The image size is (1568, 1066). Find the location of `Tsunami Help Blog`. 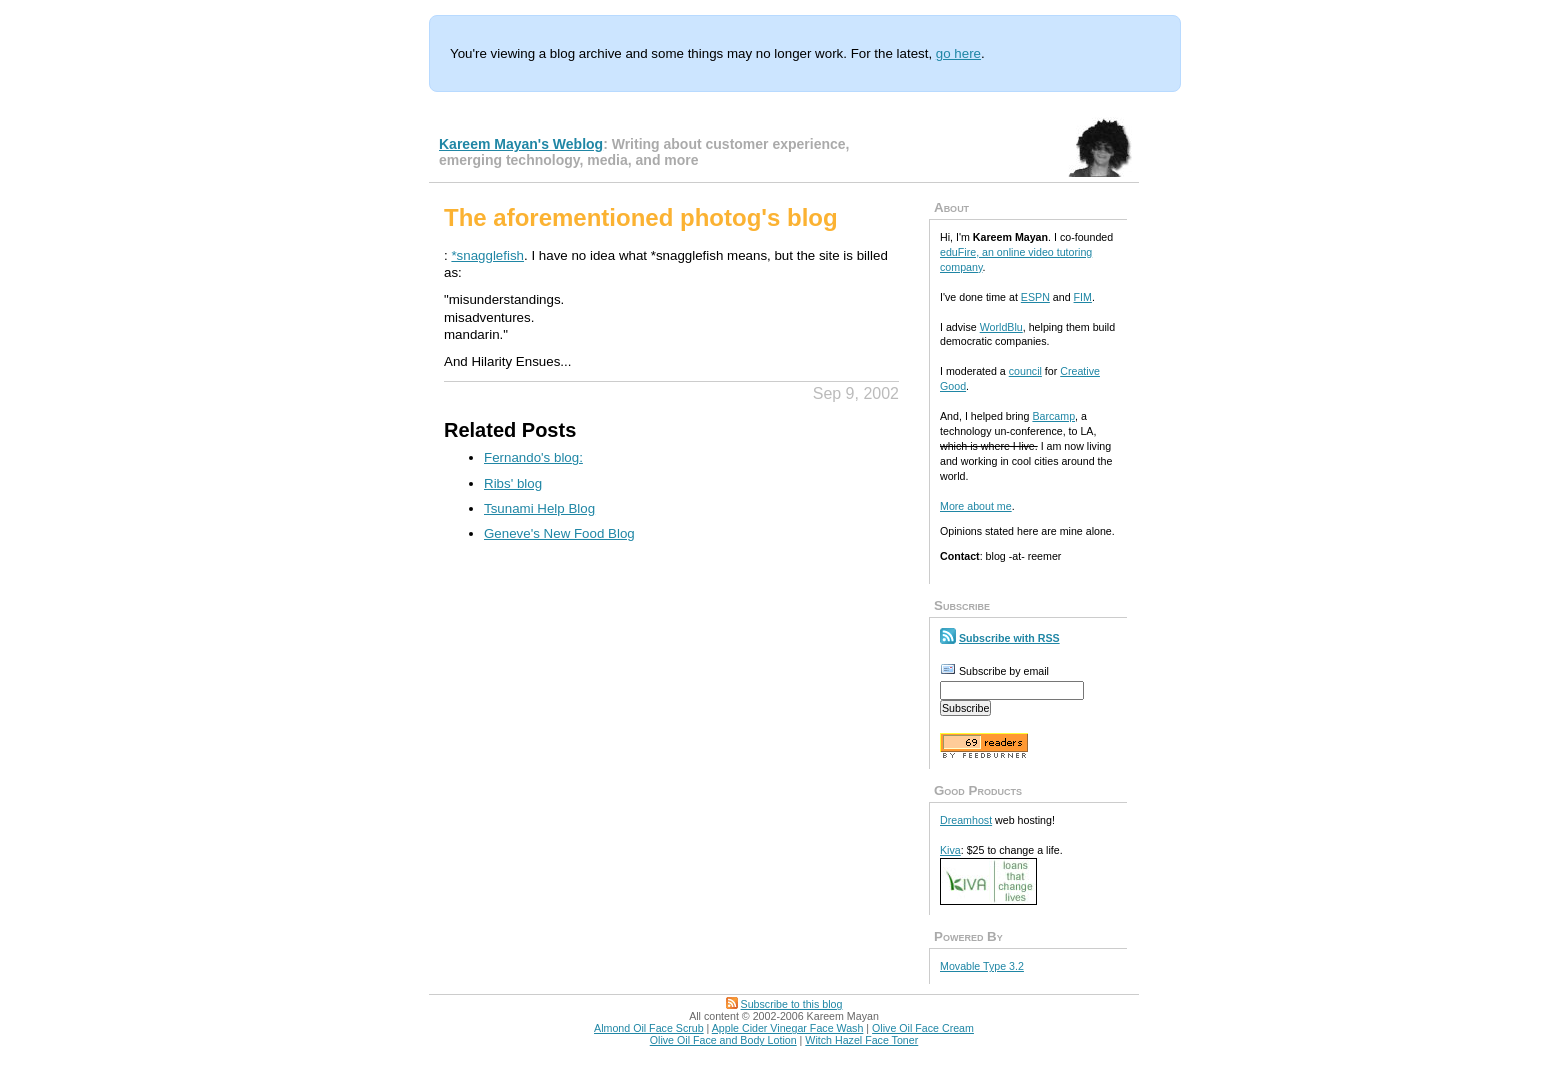

Tsunami Help Blog is located at coordinates (539, 508).